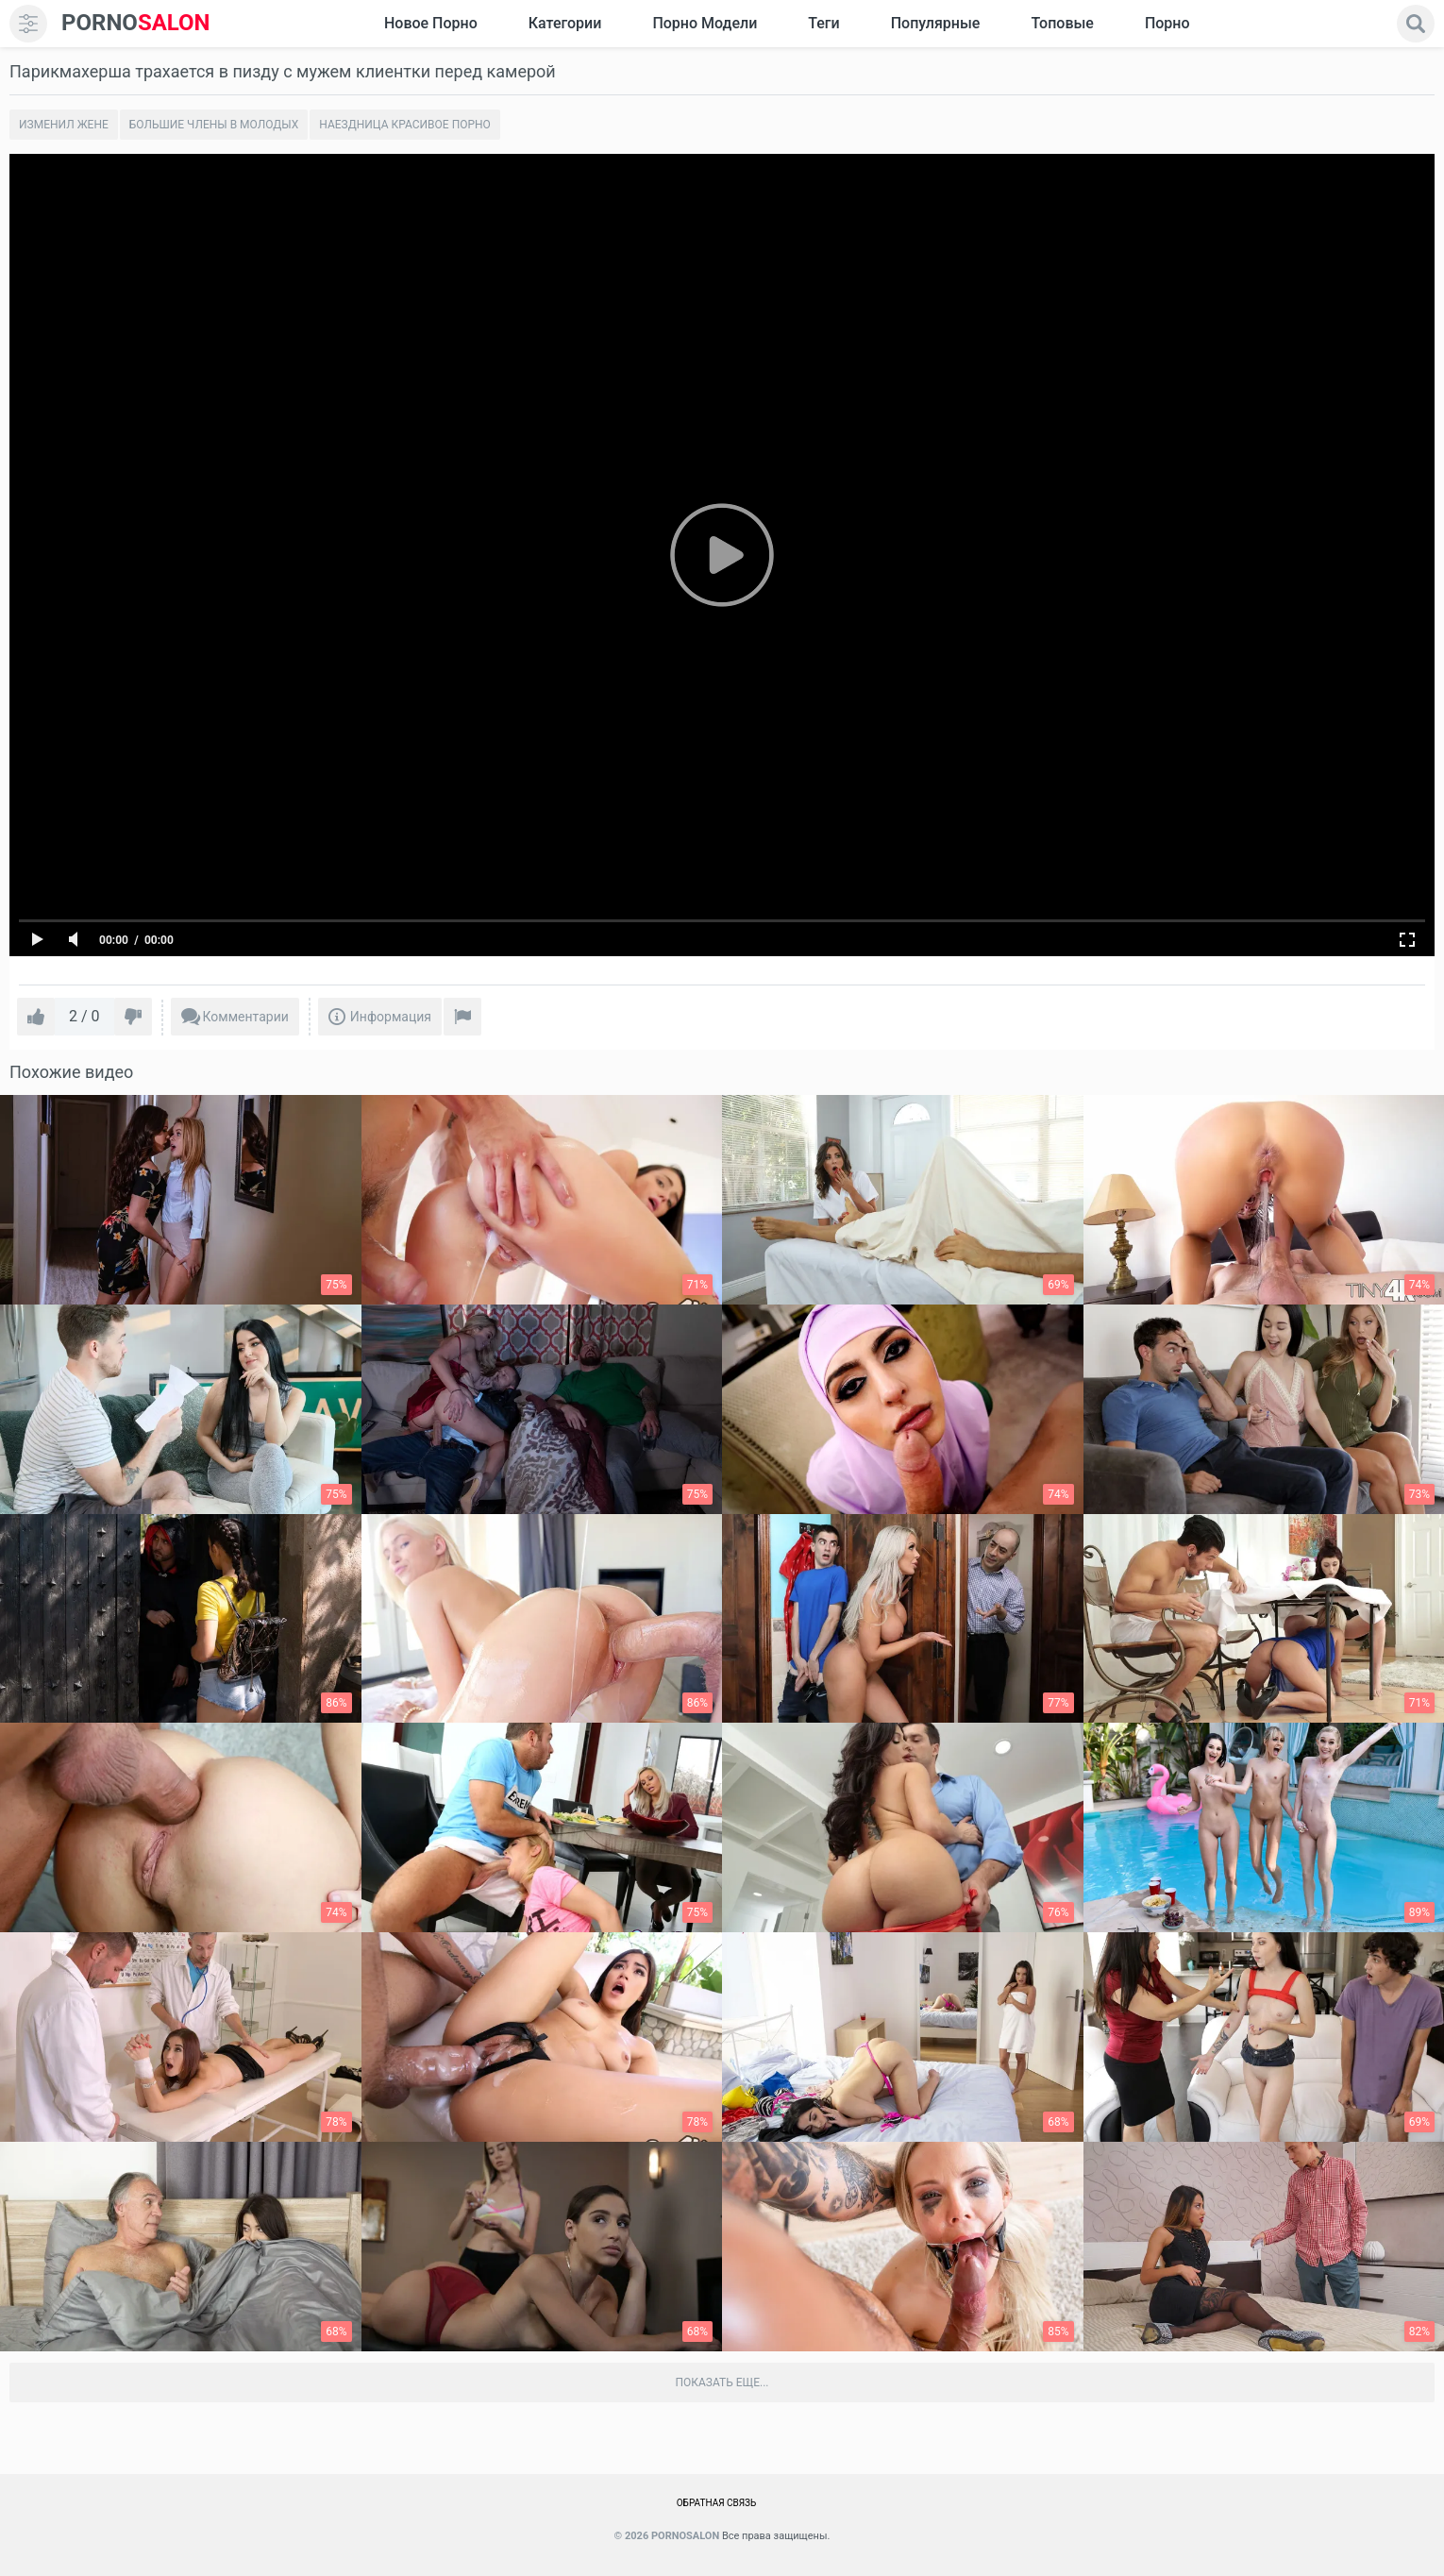  Describe the element at coordinates (64, 124) in the screenshot. I see `Изменил жене` at that location.